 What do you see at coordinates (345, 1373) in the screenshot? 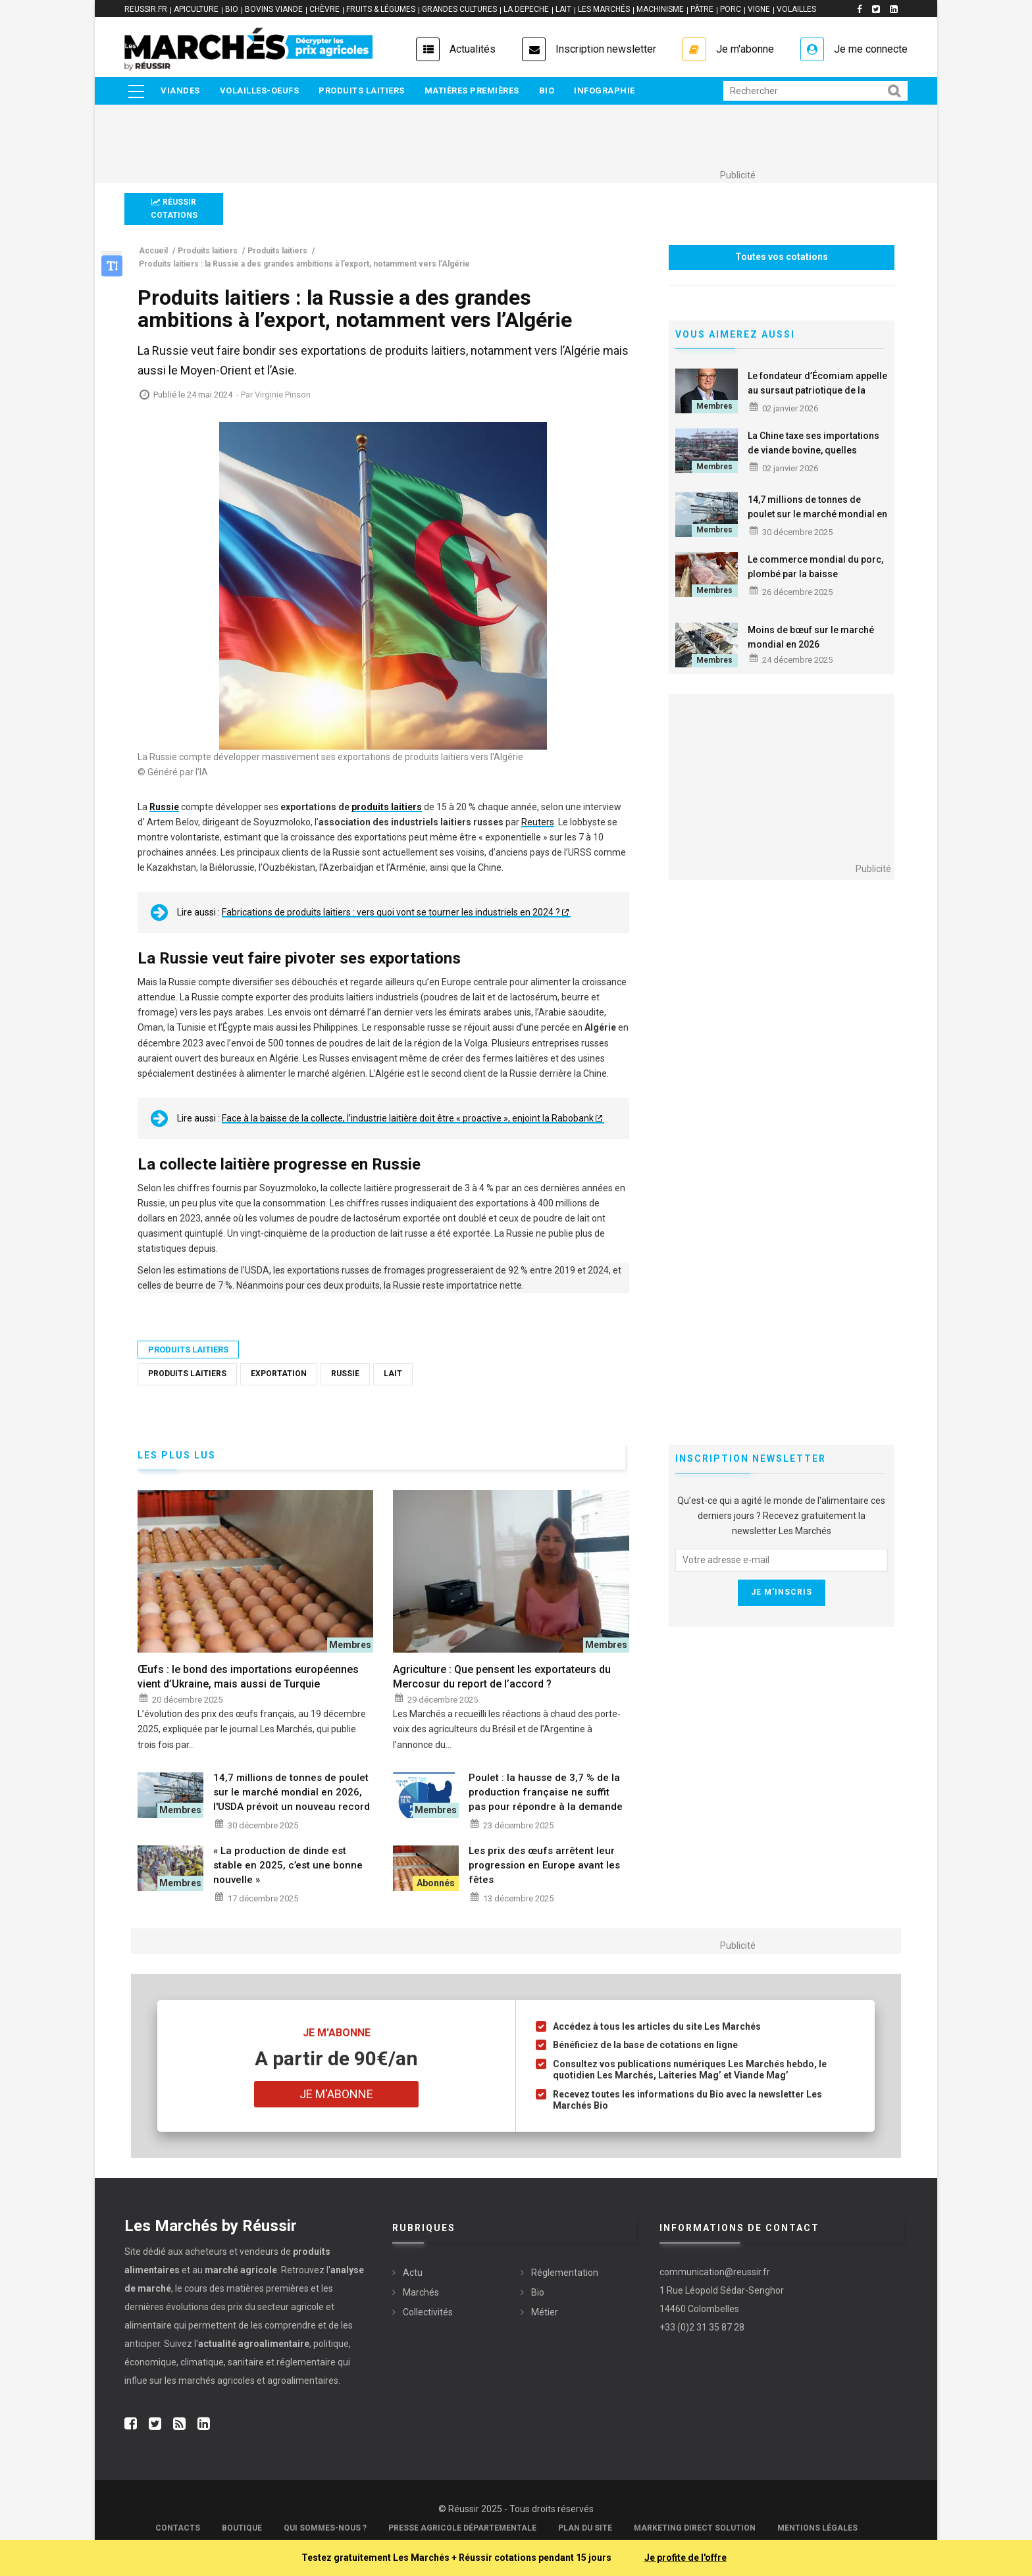
I see `Russie` at bounding box center [345, 1373].